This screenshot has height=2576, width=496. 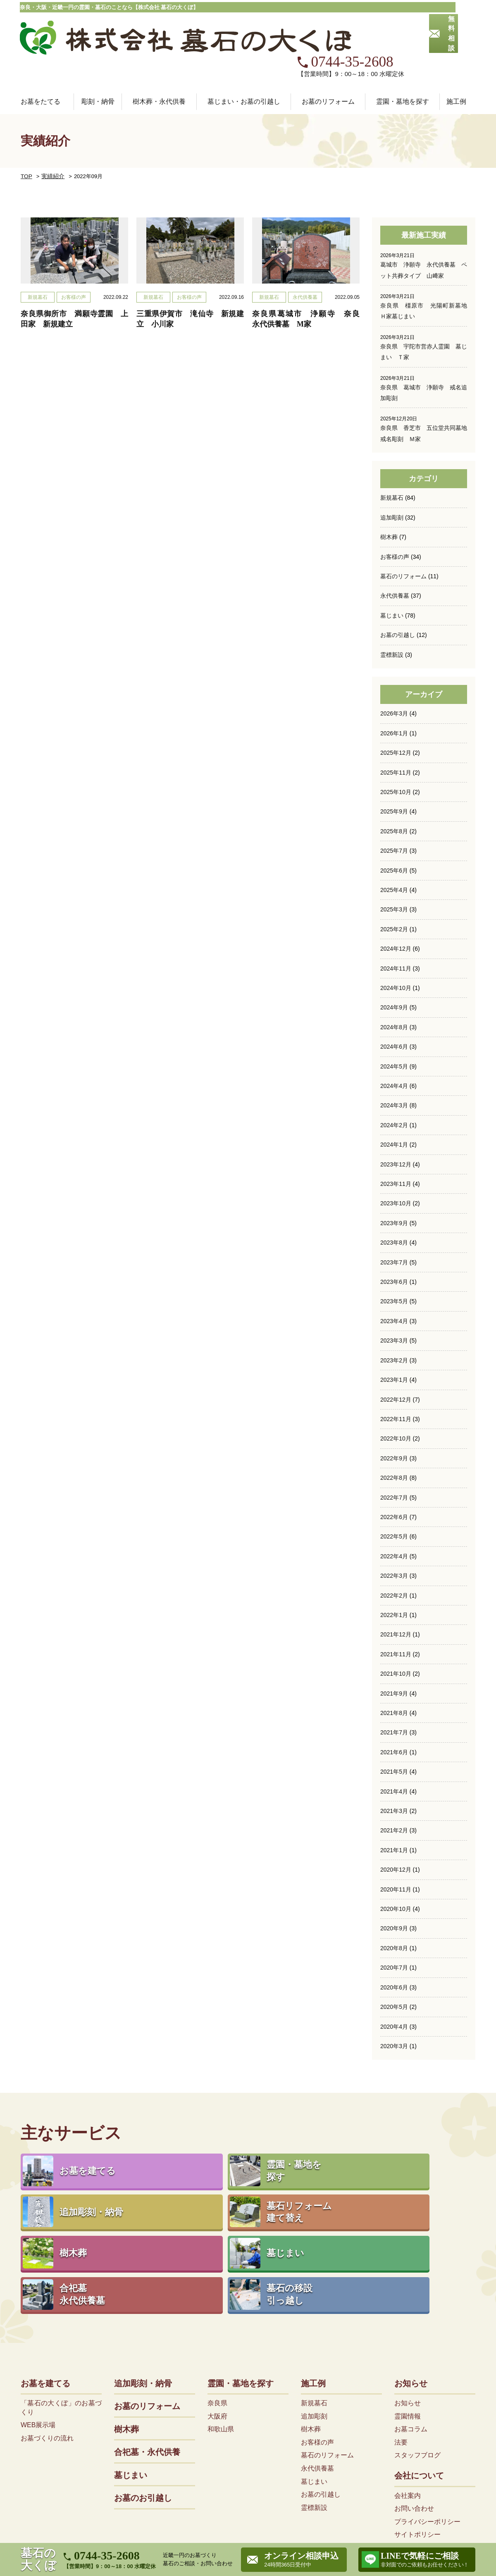 I want to click on 2025年11月, so click(x=395, y=734).